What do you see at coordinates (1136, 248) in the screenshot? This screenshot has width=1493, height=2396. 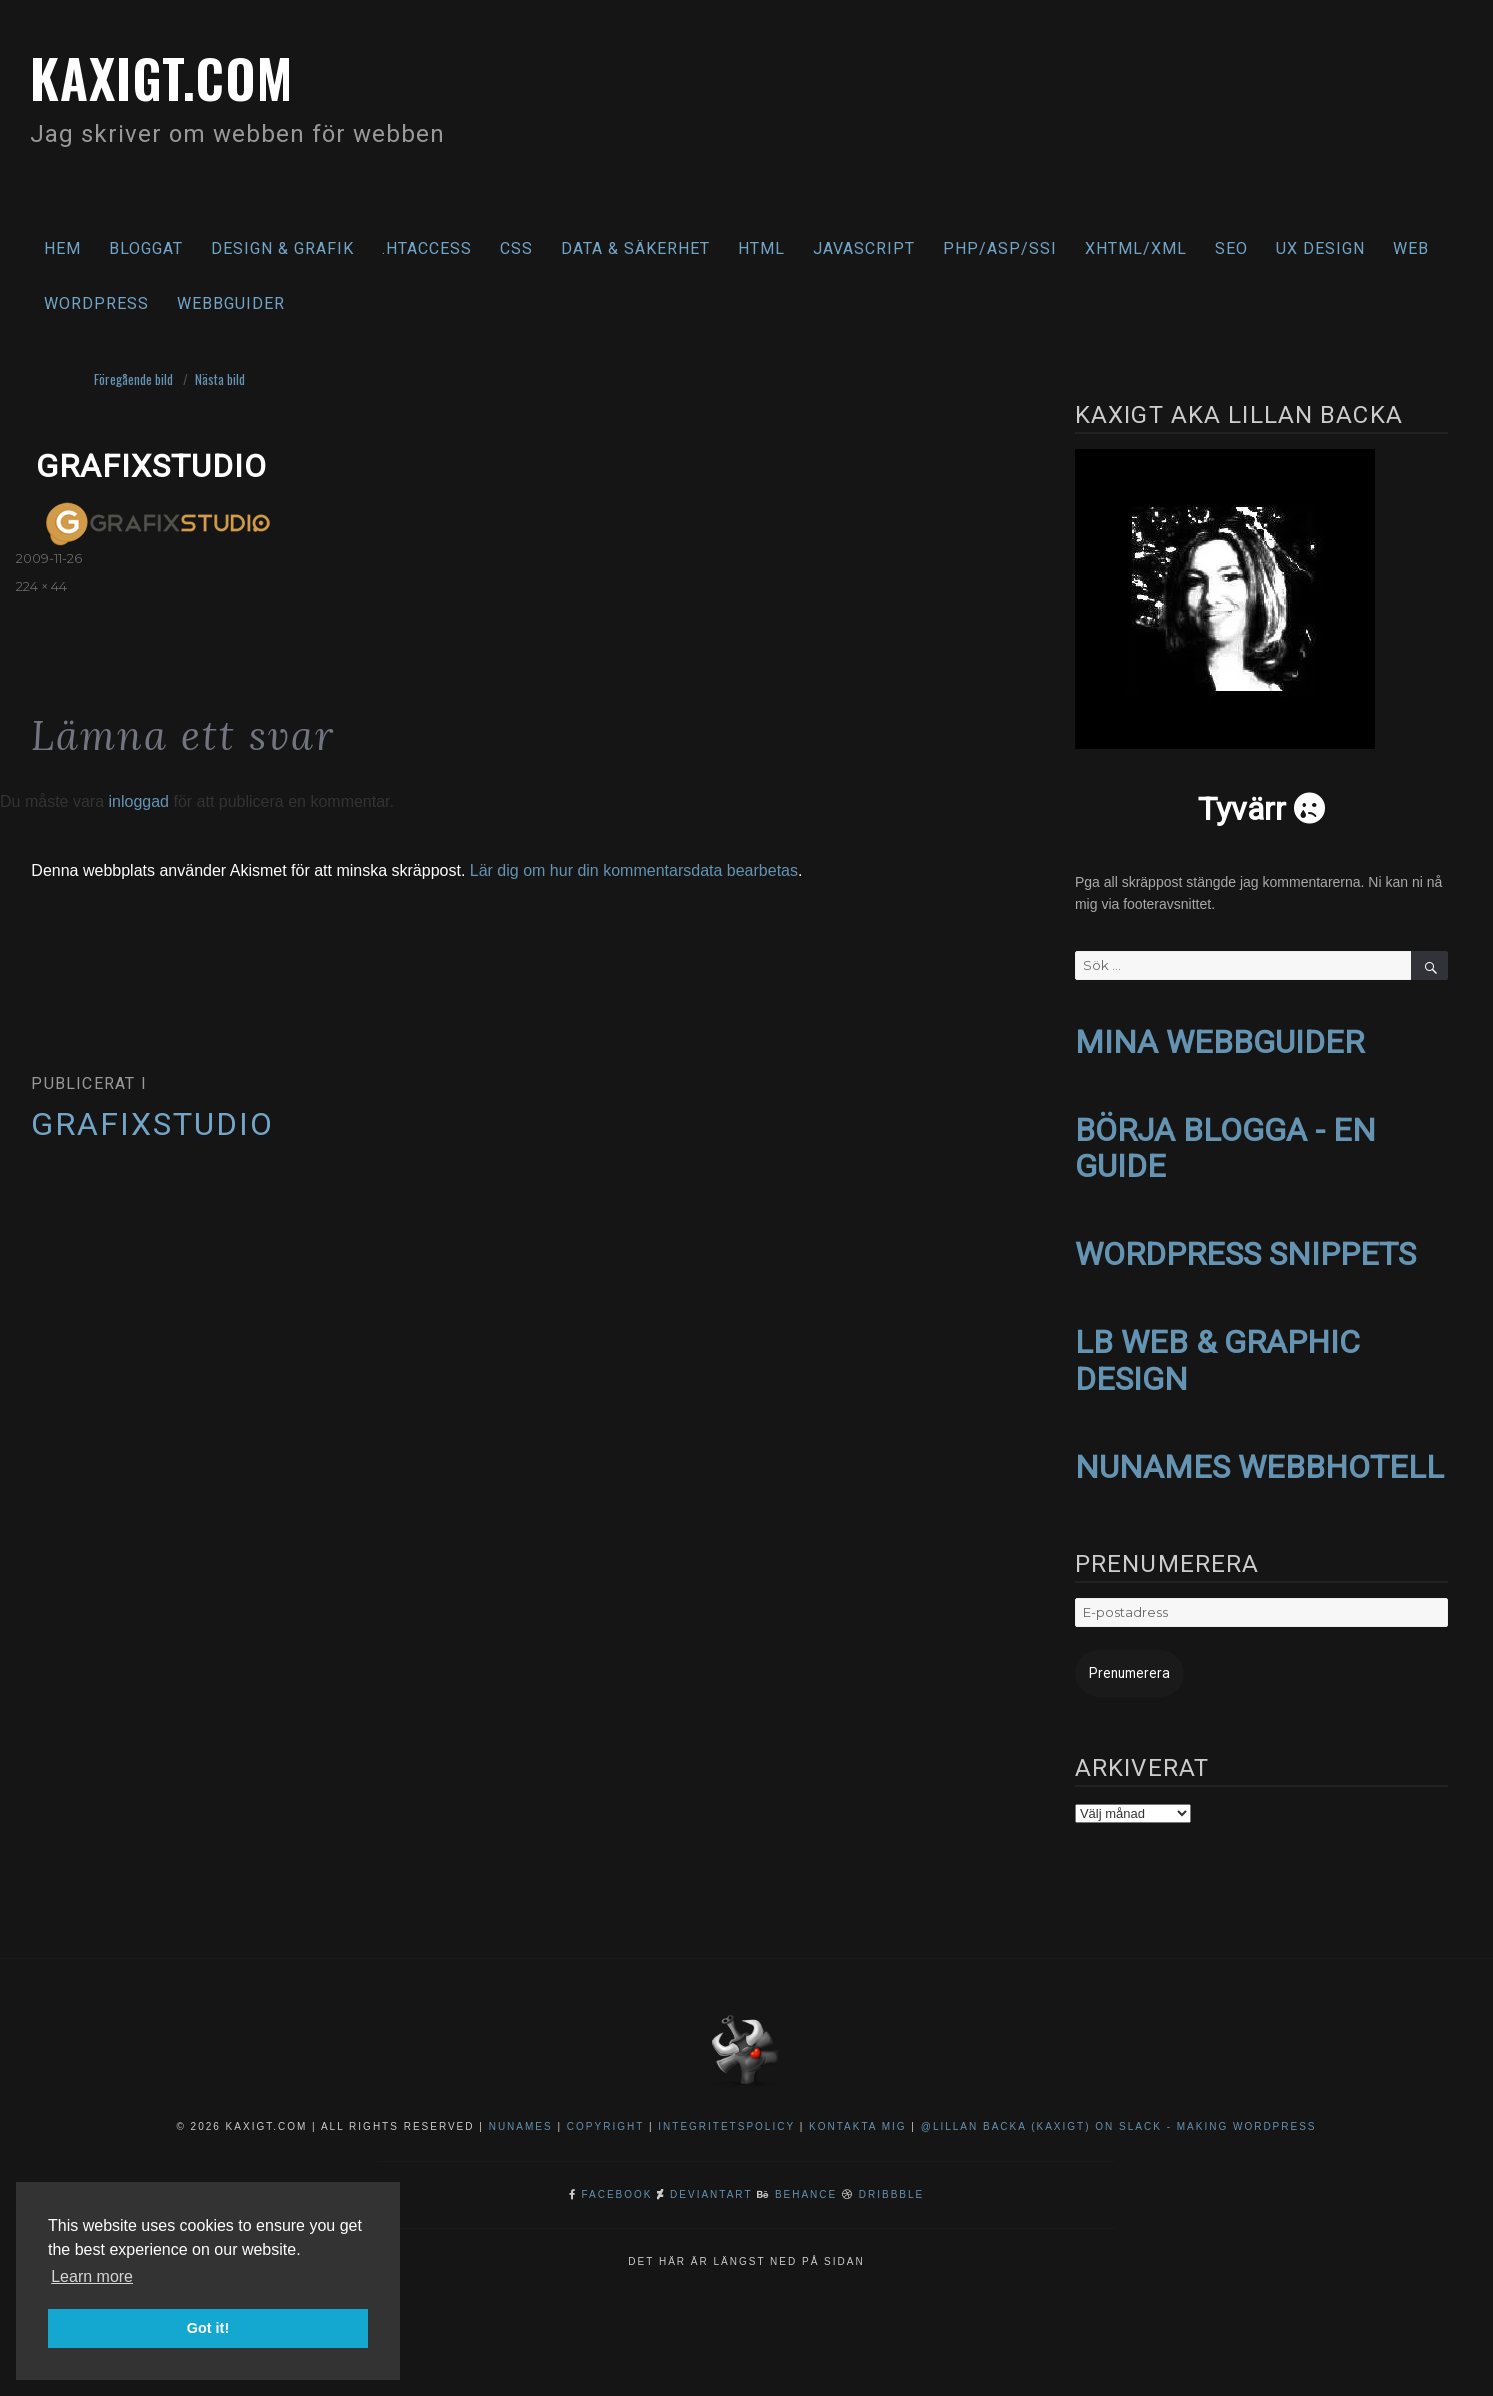 I see `XHTML/XML` at bounding box center [1136, 248].